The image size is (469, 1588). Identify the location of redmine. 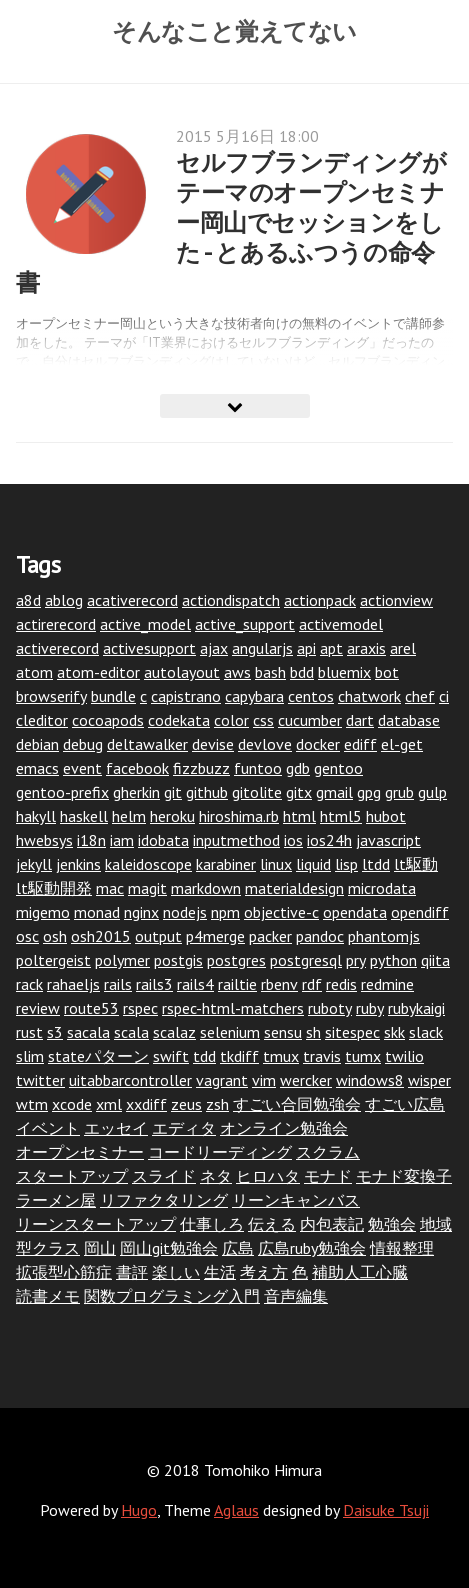
(387, 984).